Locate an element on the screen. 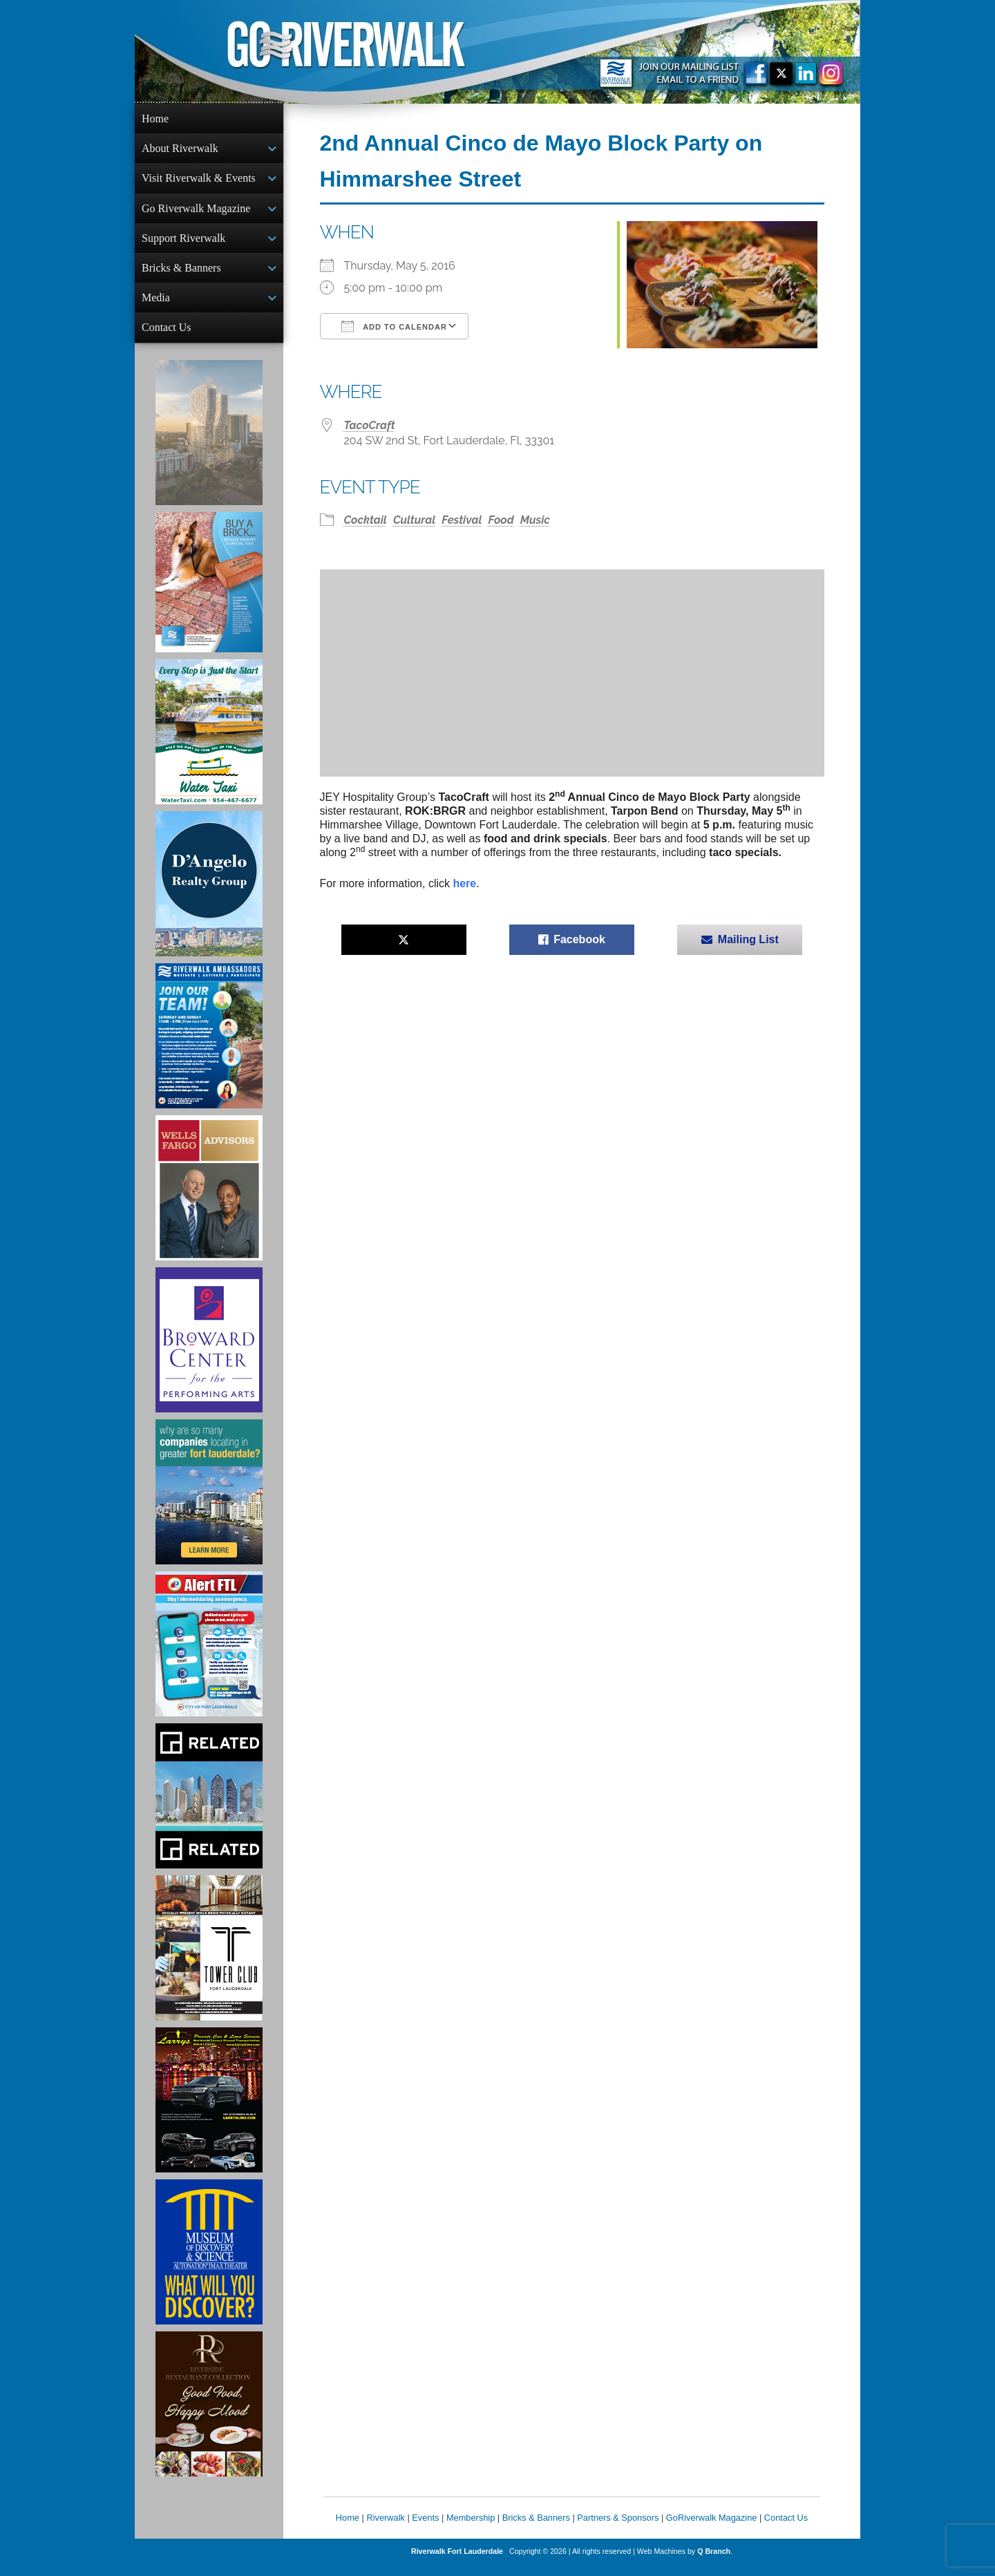  Events is located at coordinates (425, 2528).